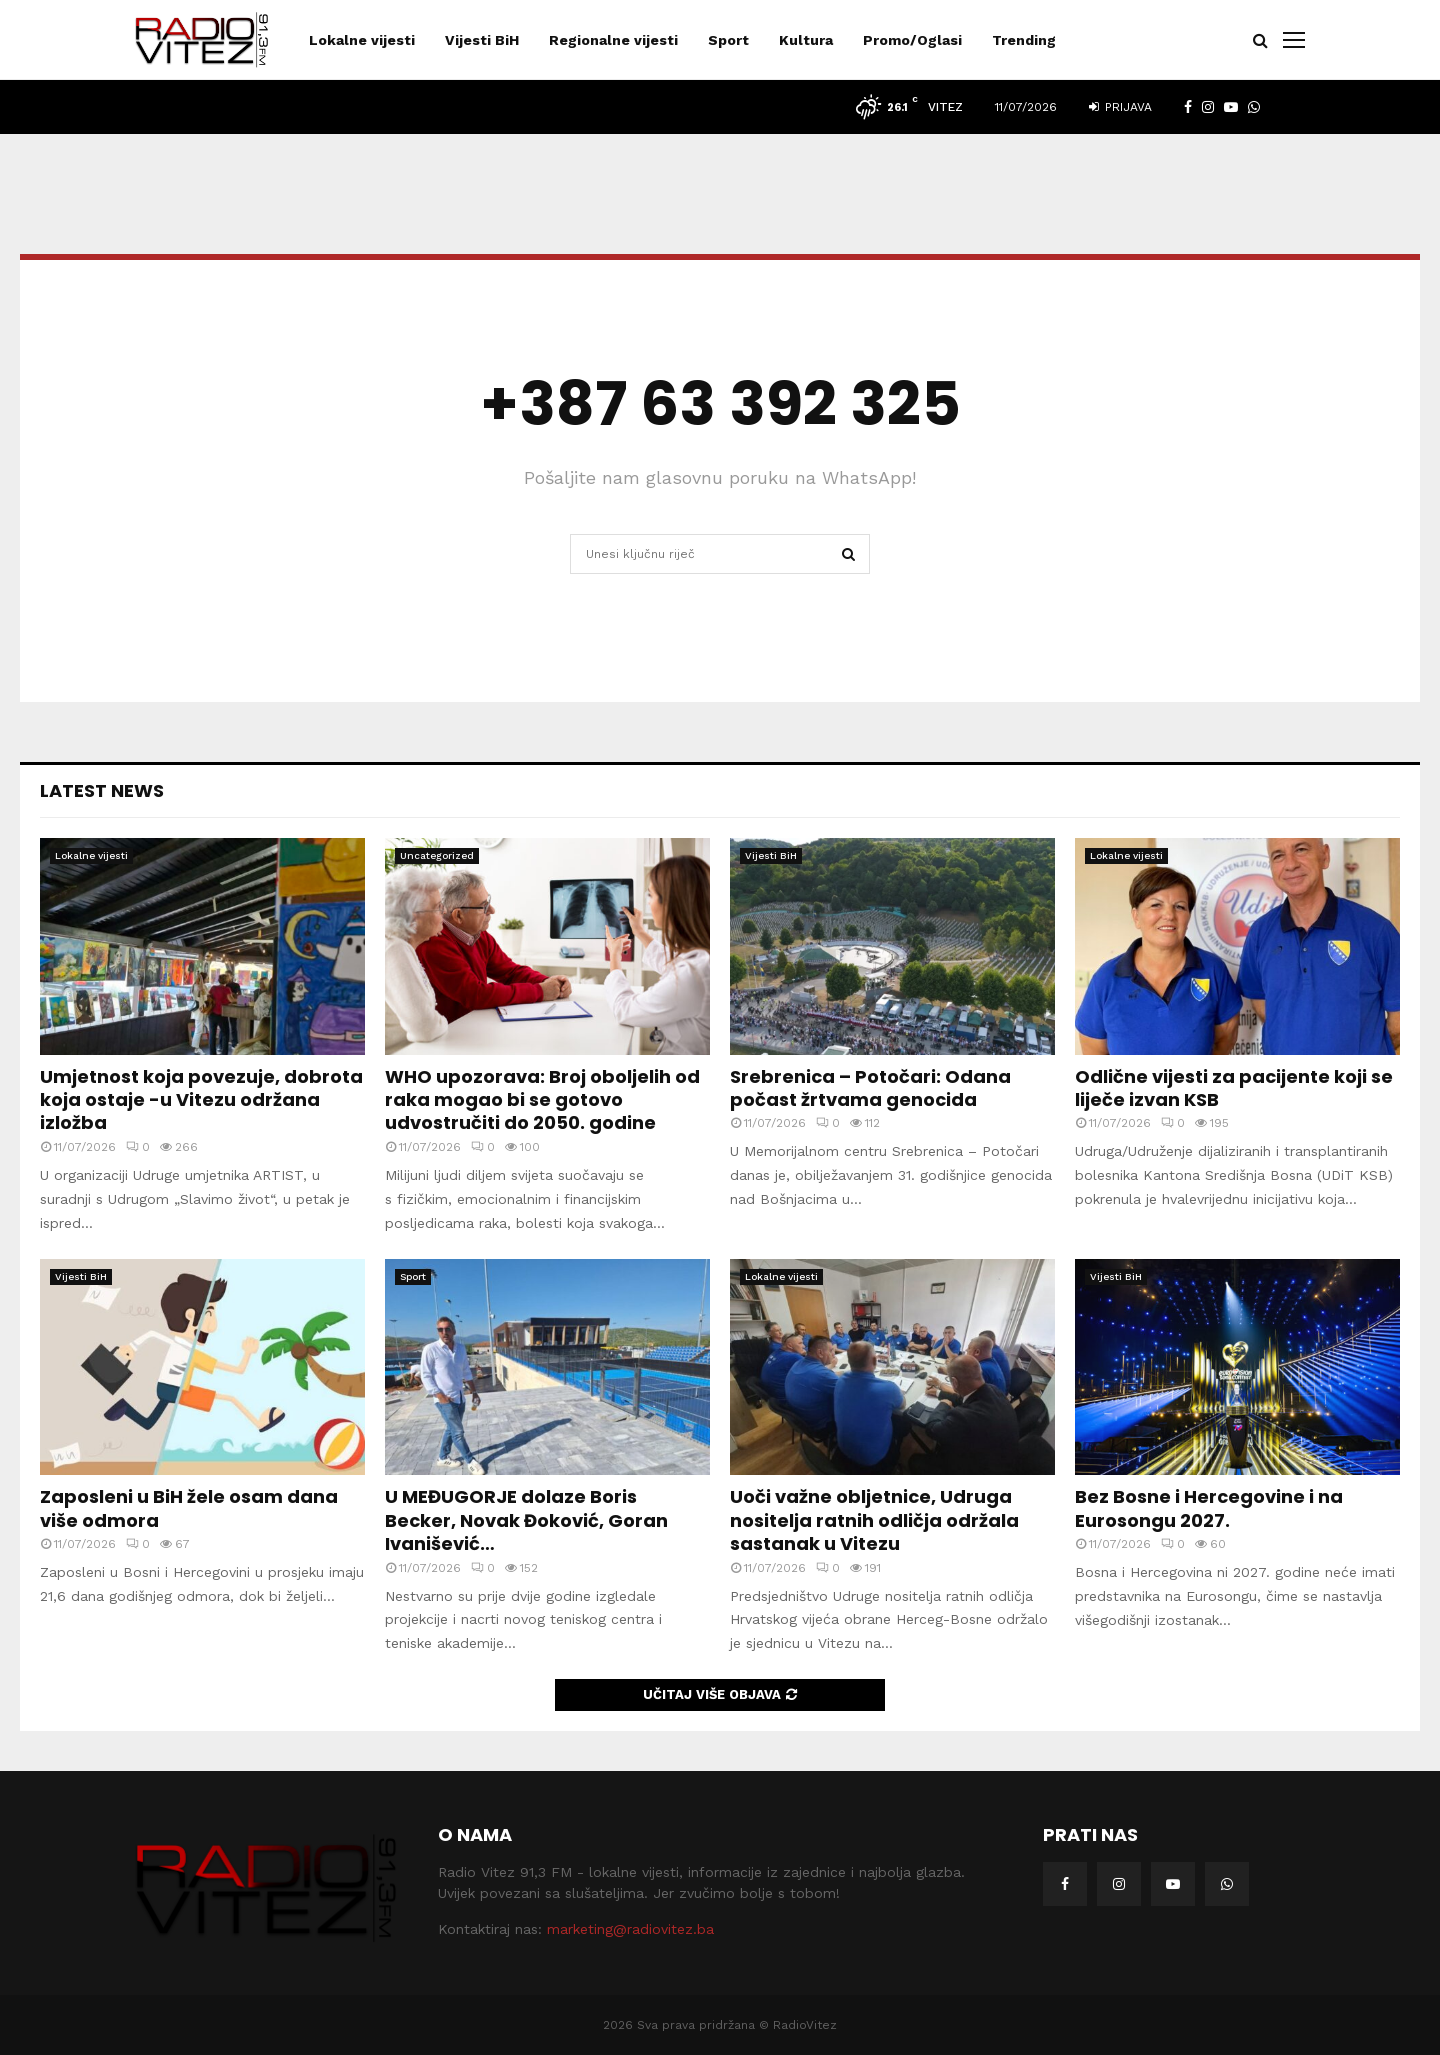 The width and height of the screenshot is (1440, 2055). What do you see at coordinates (912, 40) in the screenshot?
I see `Promo/Oglasi` at bounding box center [912, 40].